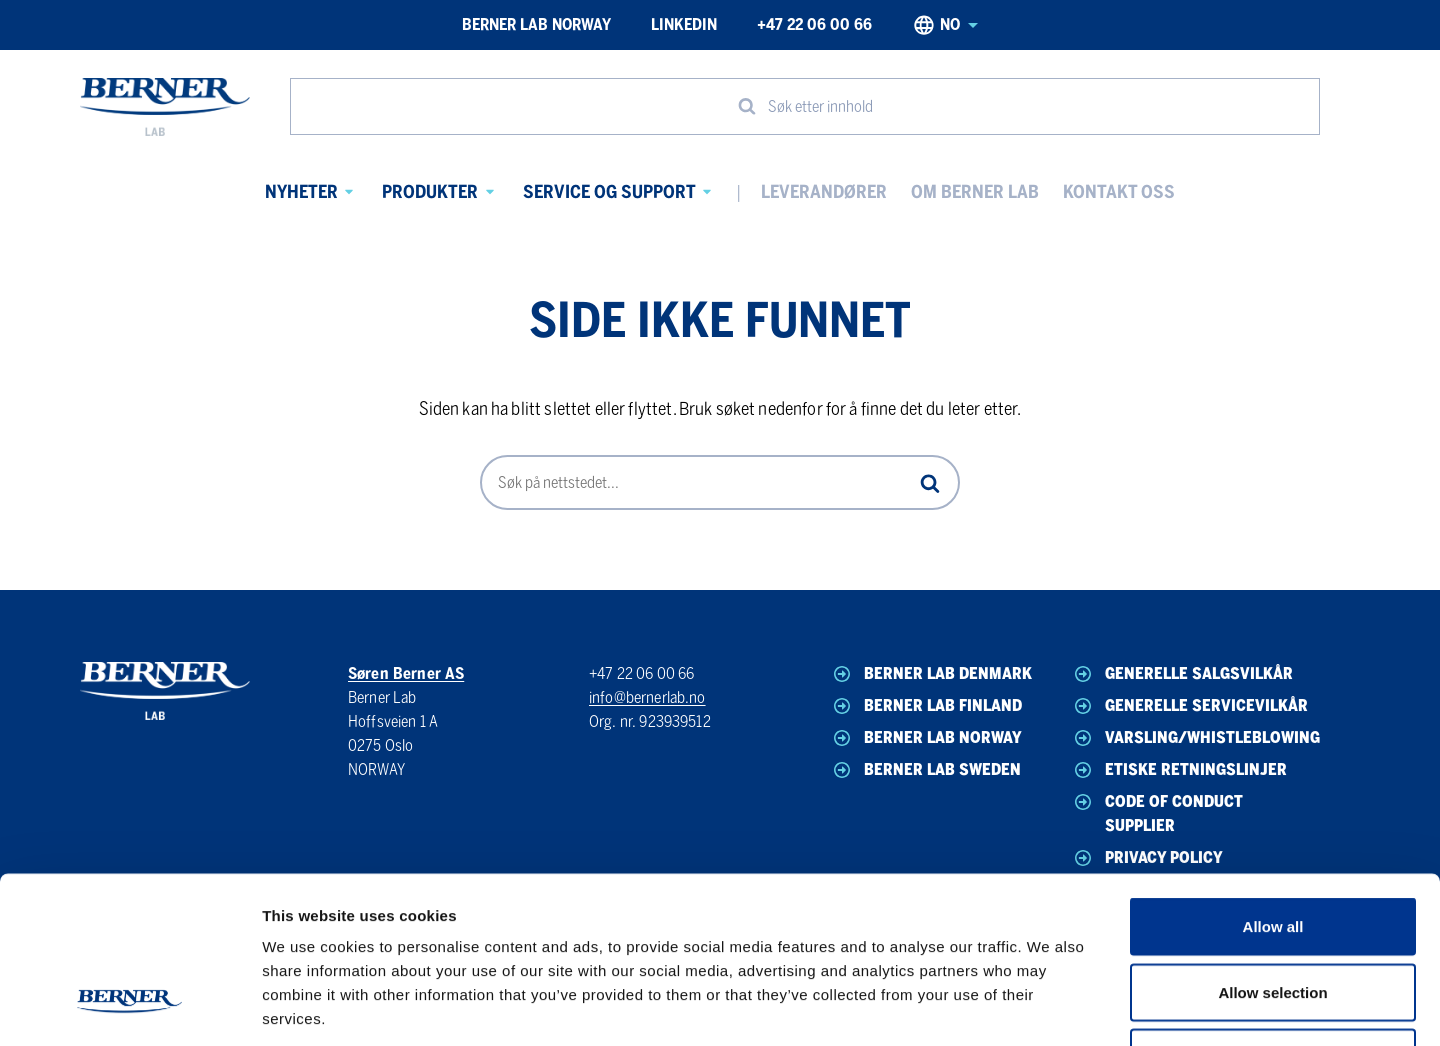  Describe the element at coordinates (609, 192) in the screenshot. I see `Service og Support` at that location.